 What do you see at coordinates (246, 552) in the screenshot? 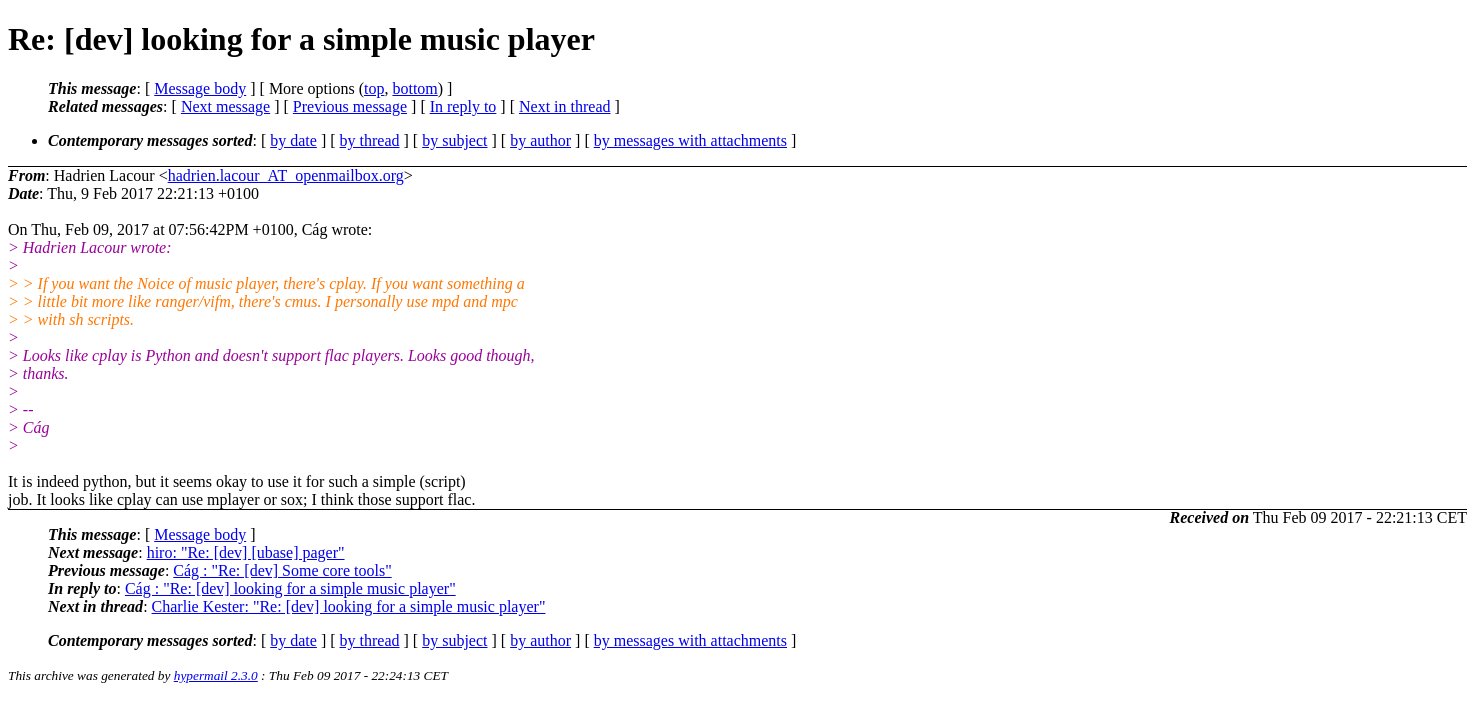
I see `hiro: "Re: [dev] [ubase] pager"` at bounding box center [246, 552].